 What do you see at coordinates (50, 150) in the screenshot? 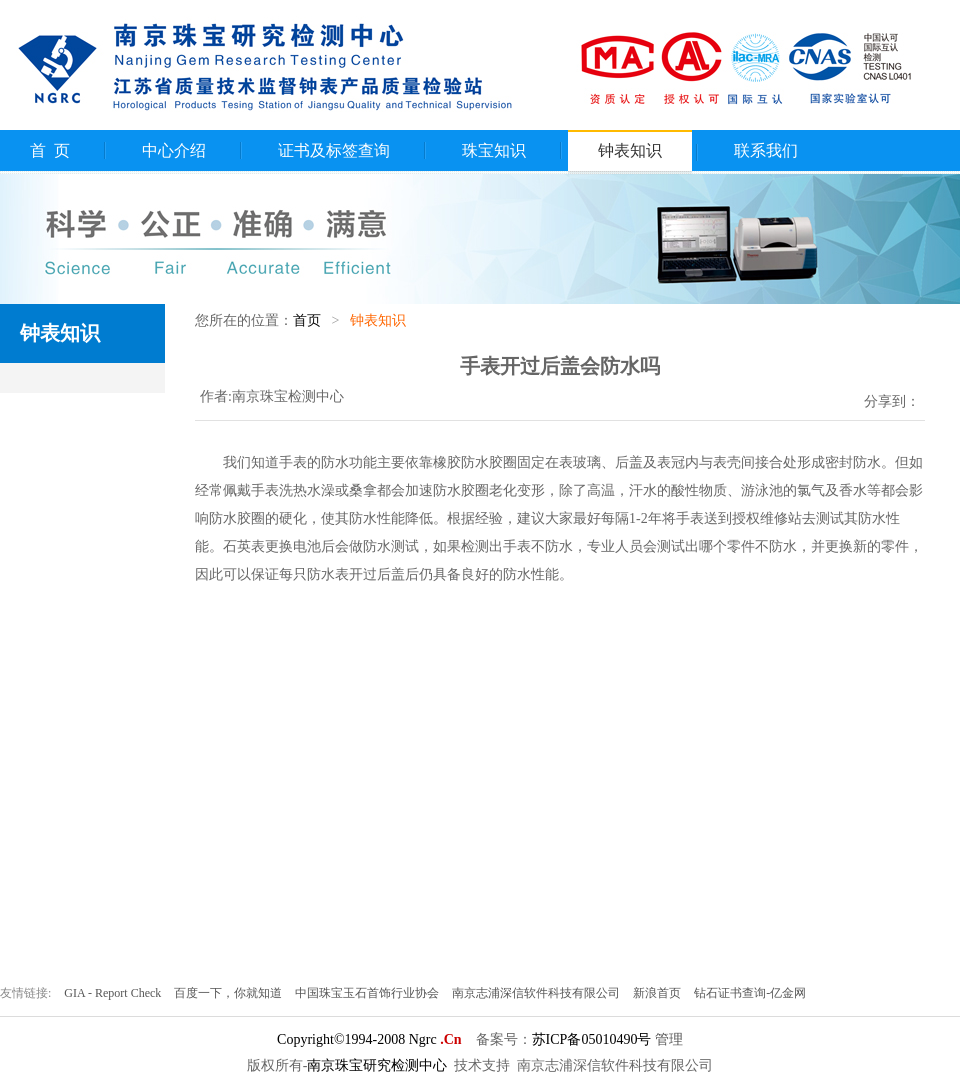
I see `首 页` at bounding box center [50, 150].